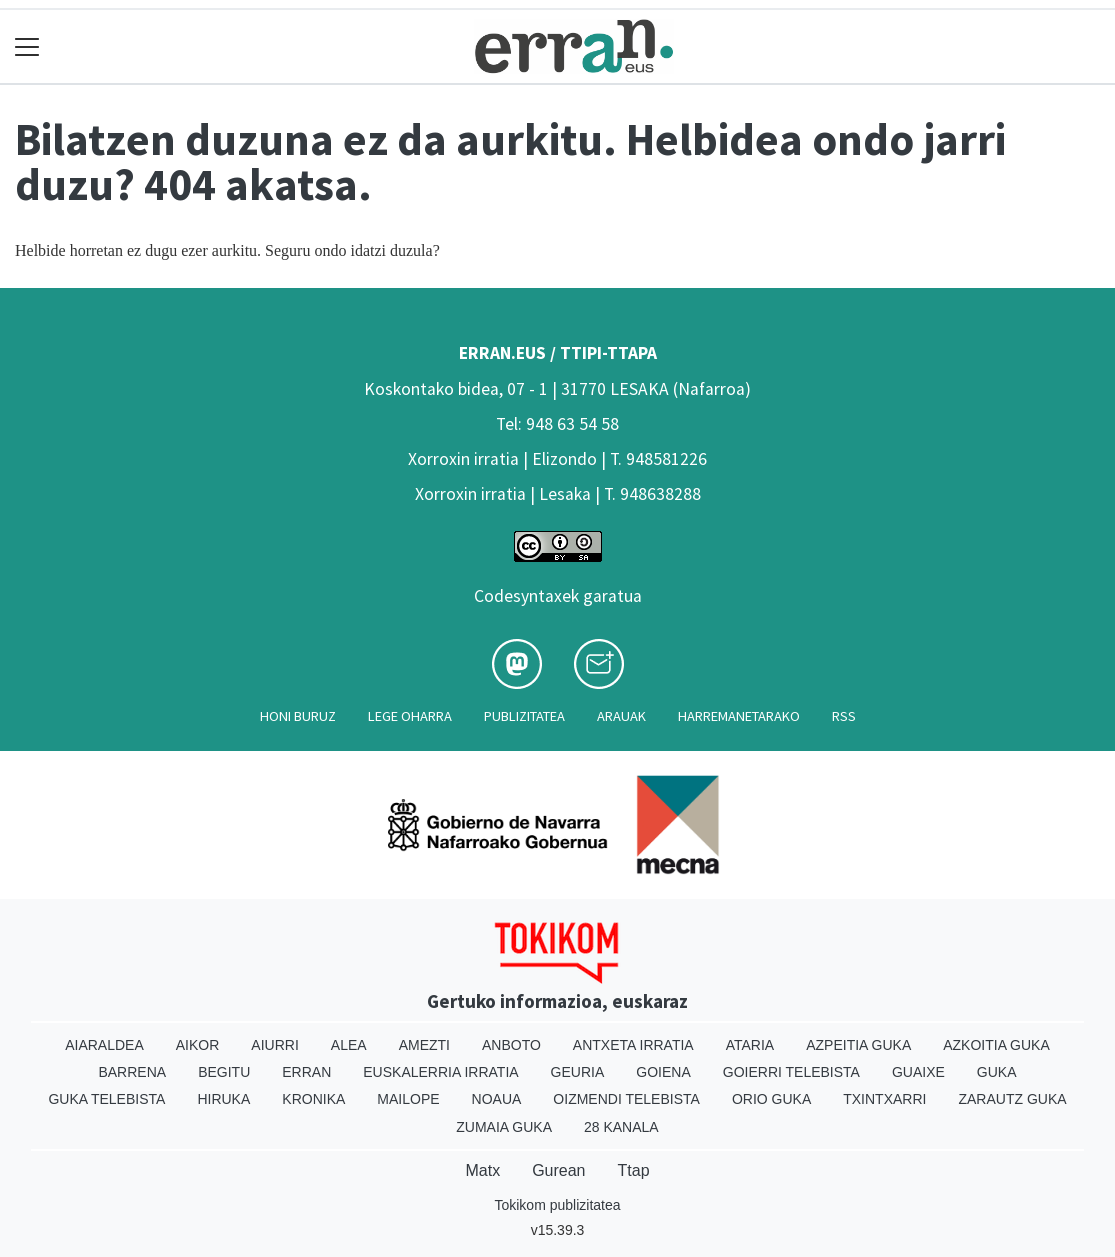 The image size is (1115, 1257). Describe the element at coordinates (298, 716) in the screenshot. I see `Honi buruz` at that location.